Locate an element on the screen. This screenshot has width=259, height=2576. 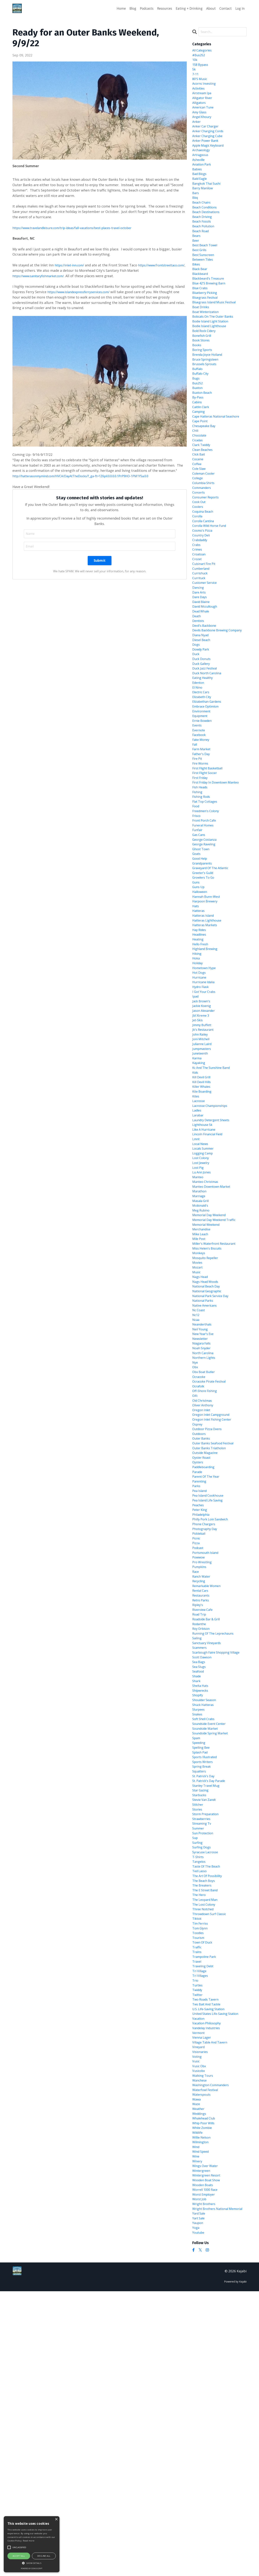
bruce springsteen is located at coordinates (207, 399).